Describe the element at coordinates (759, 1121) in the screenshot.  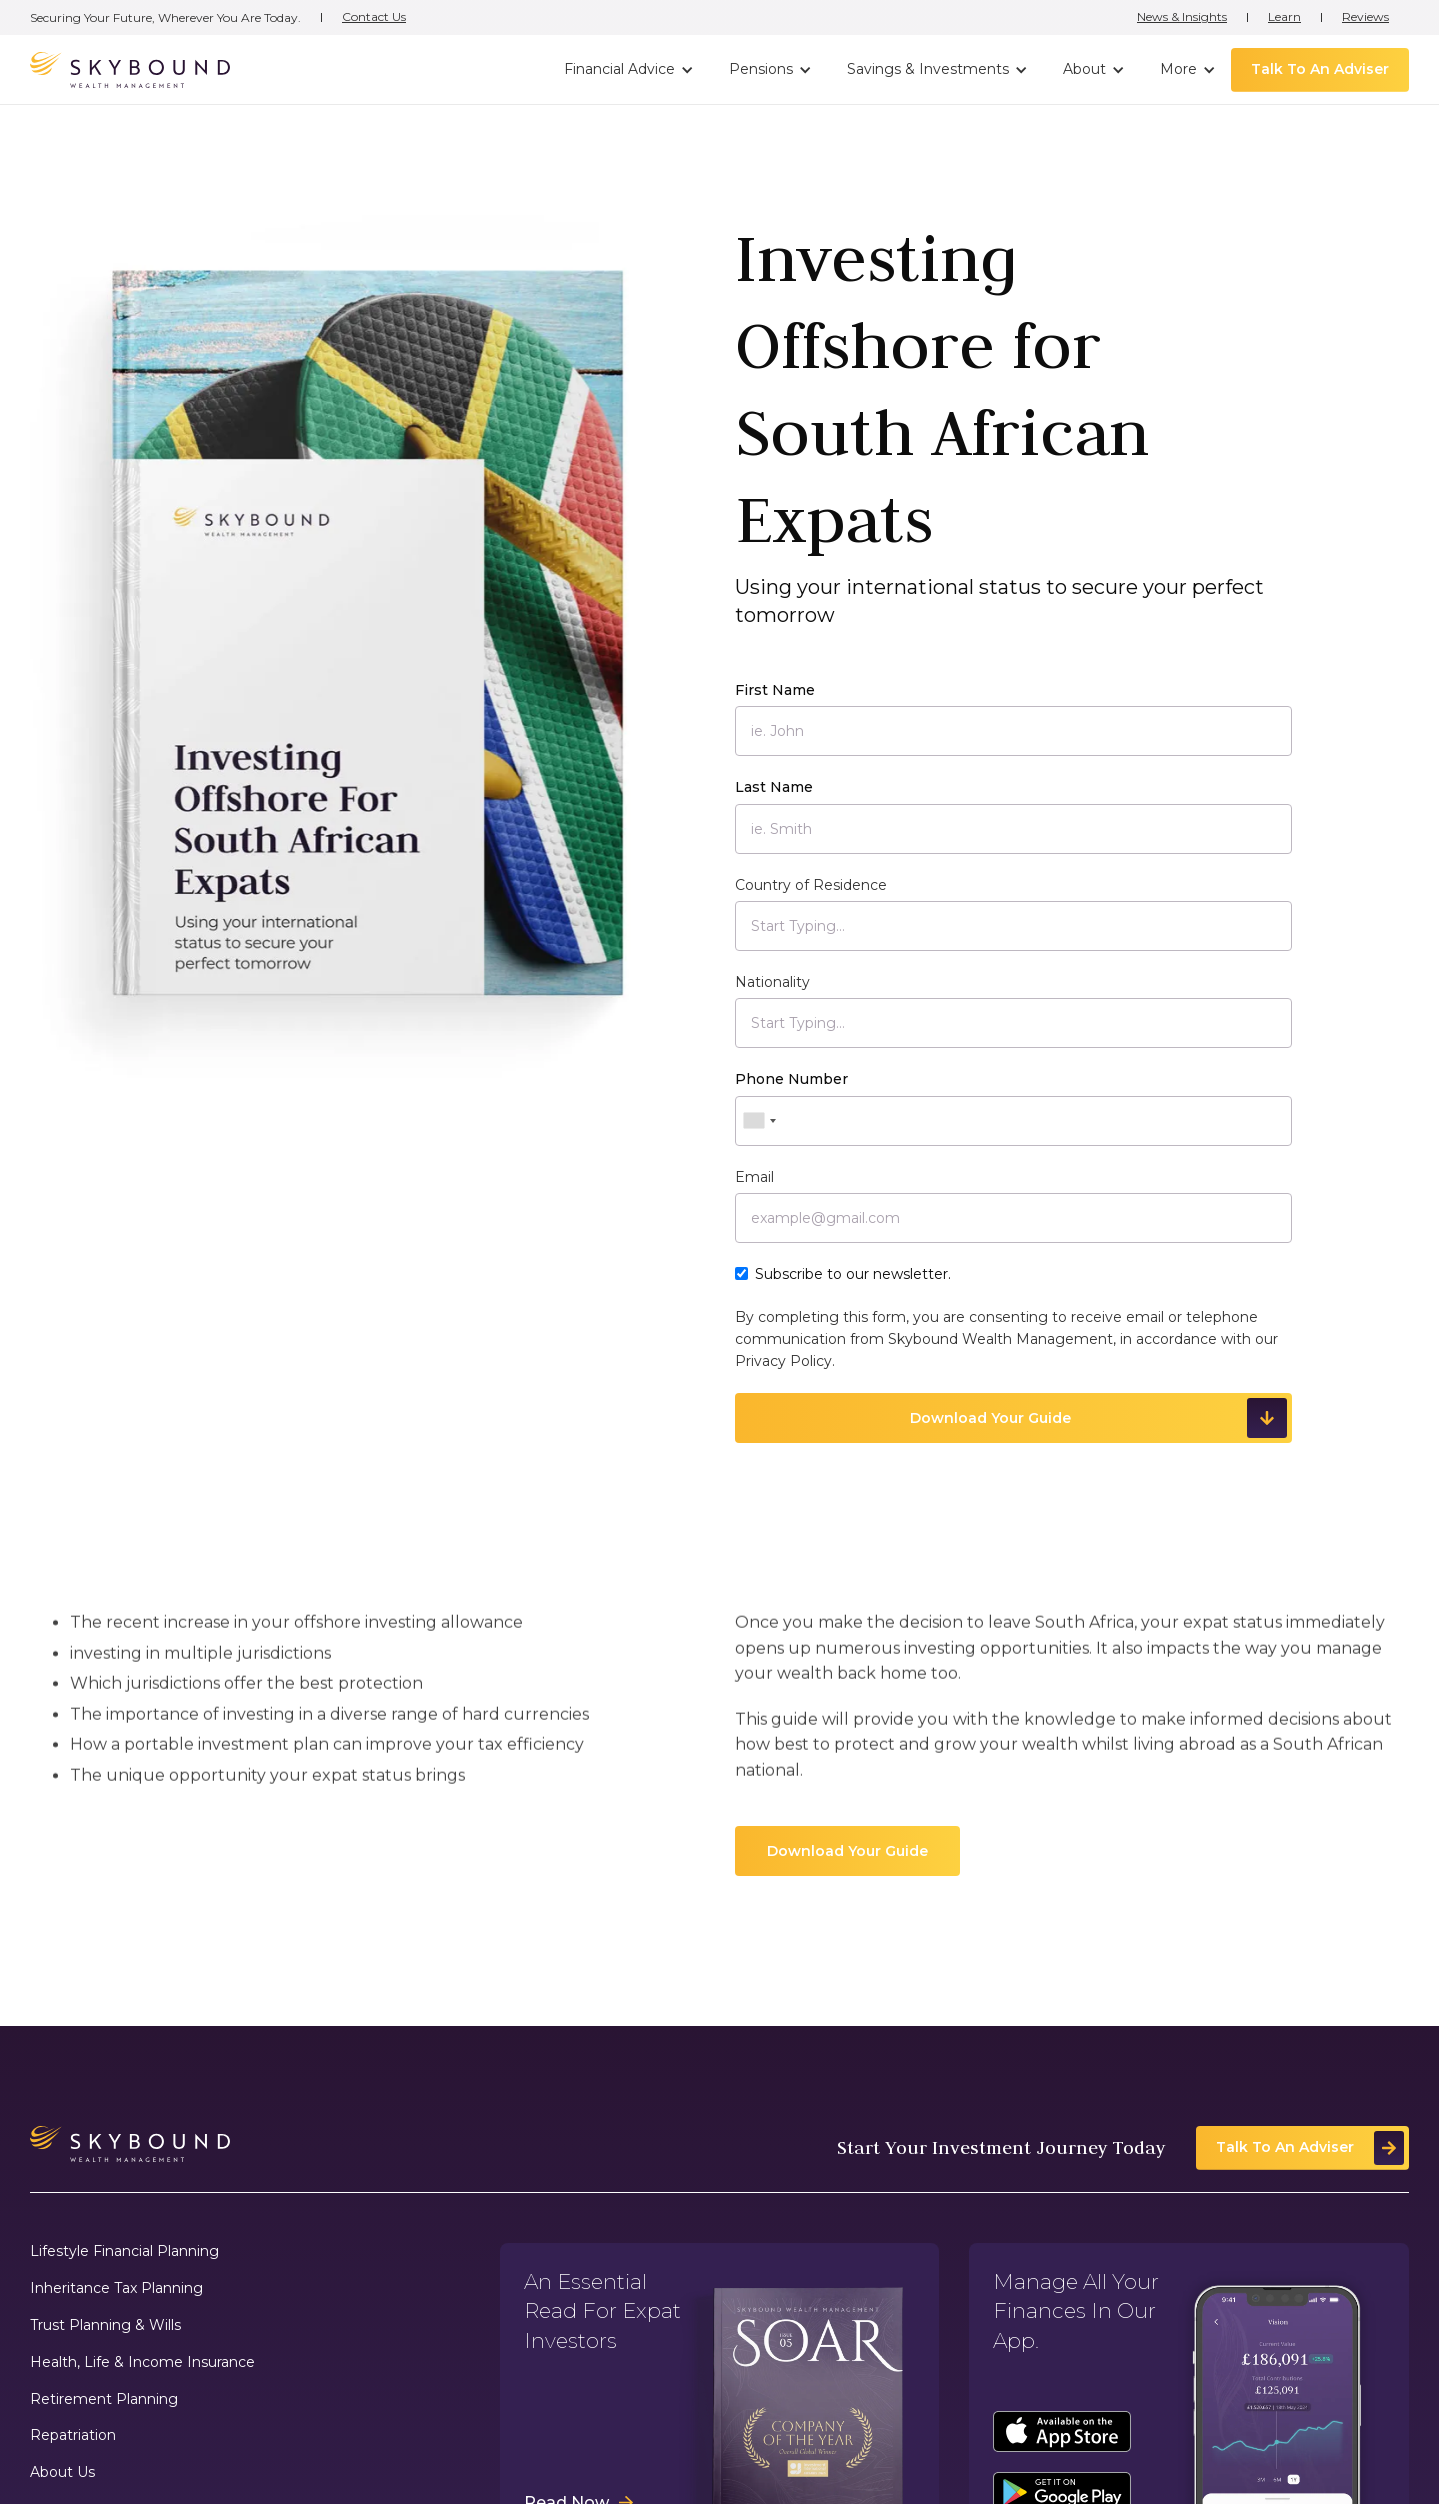
I see `[combobox]` at that location.